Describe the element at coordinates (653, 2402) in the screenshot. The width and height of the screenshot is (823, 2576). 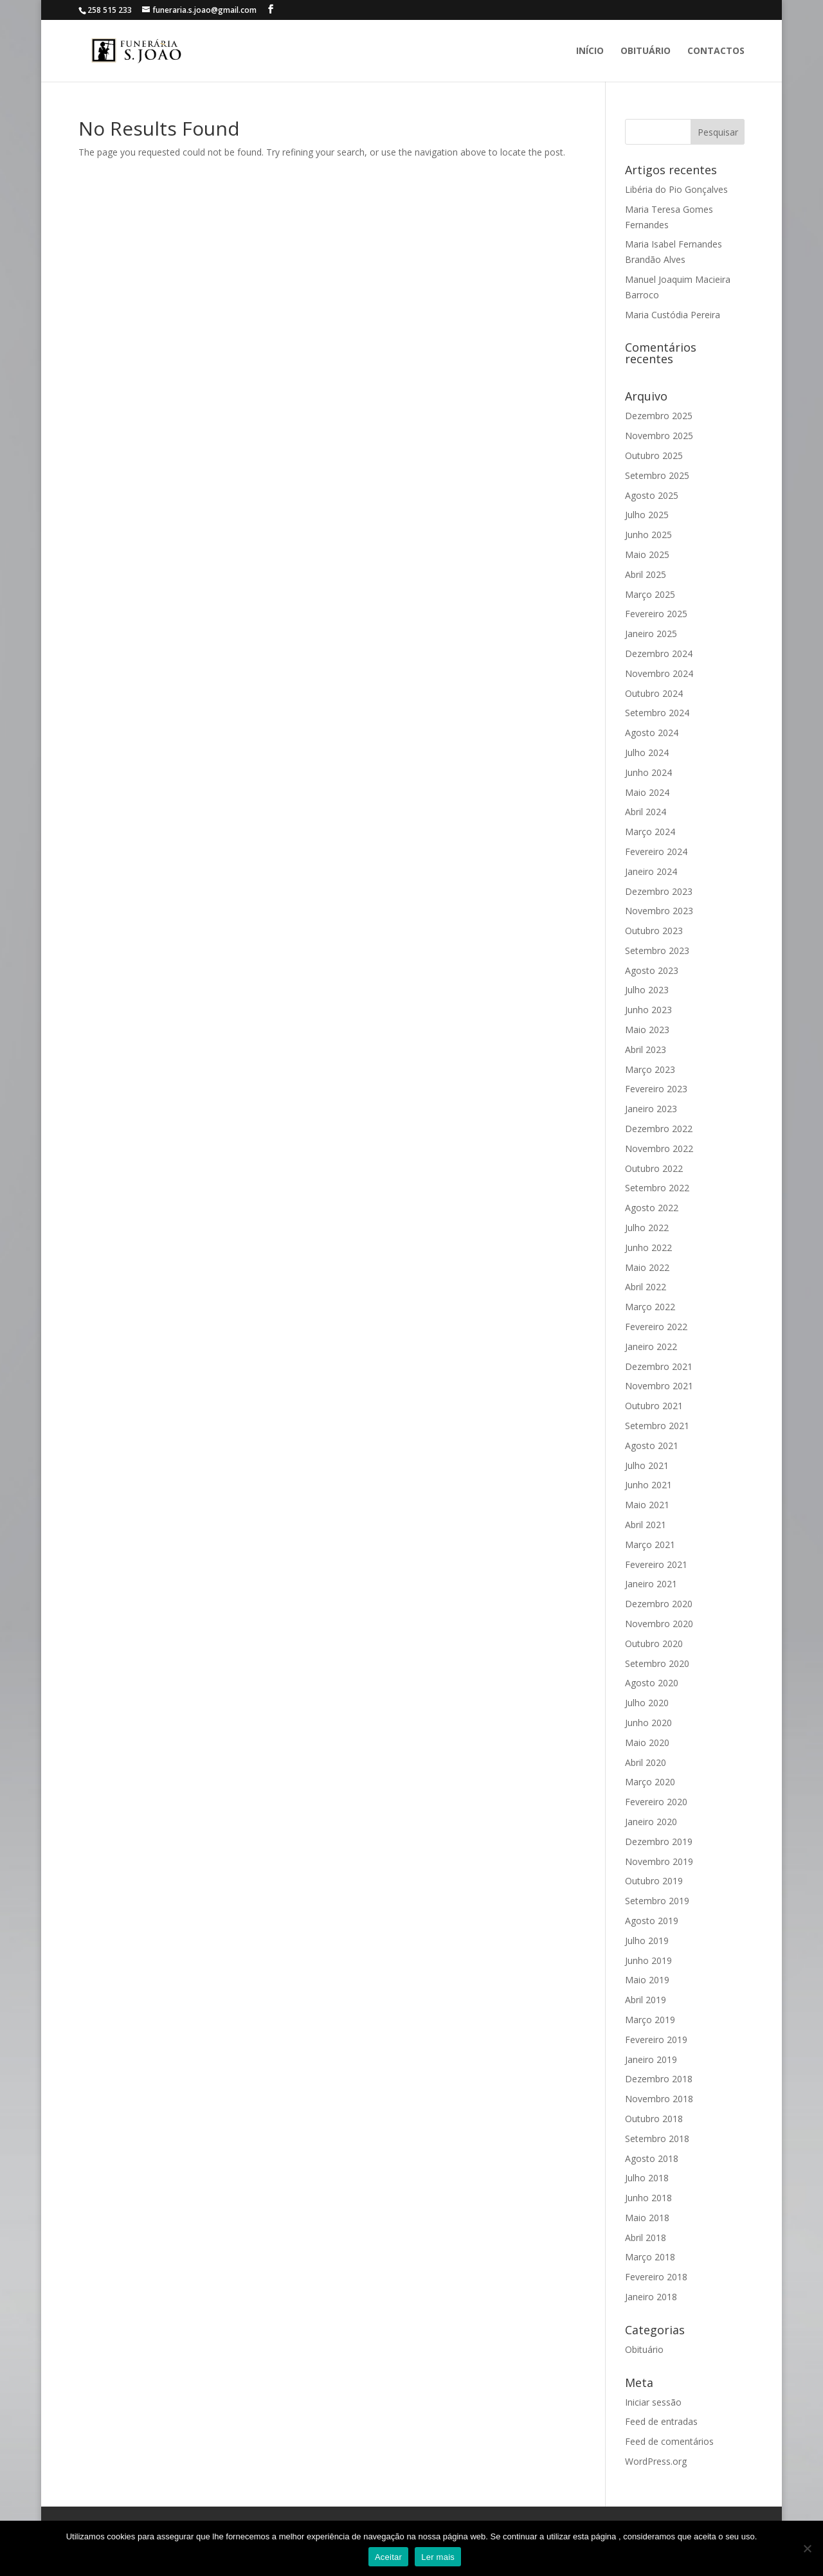
I see `Iniciar sessão` at that location.